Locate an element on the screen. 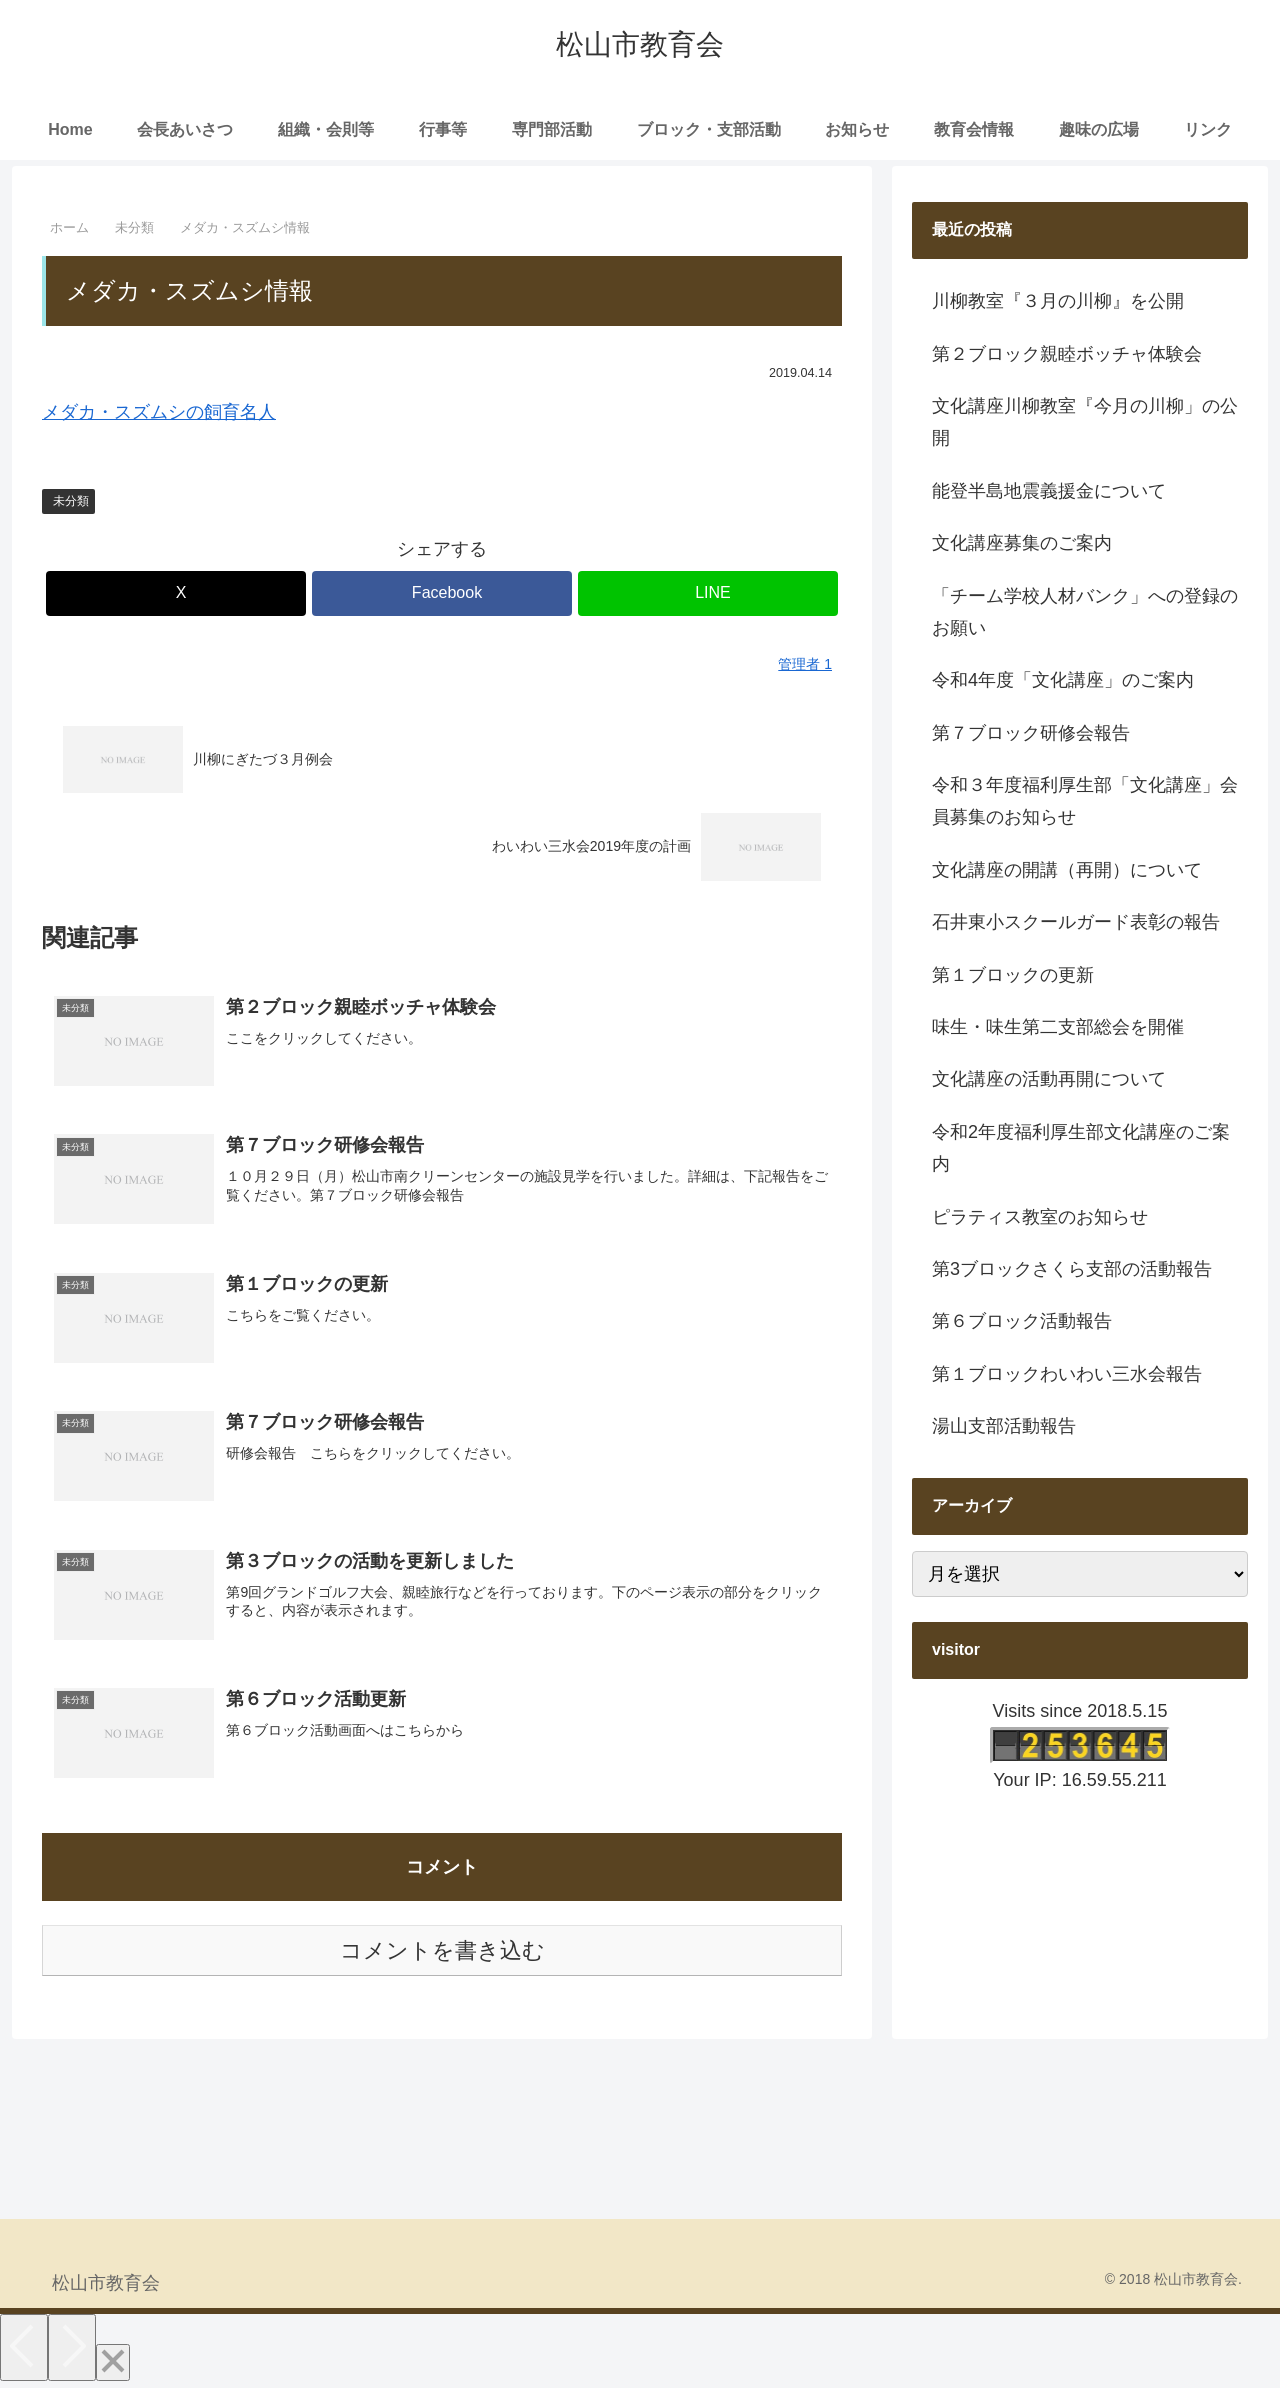  第3ブロックさくら支部の活動報告 is located at coordinates (1072, 1269).